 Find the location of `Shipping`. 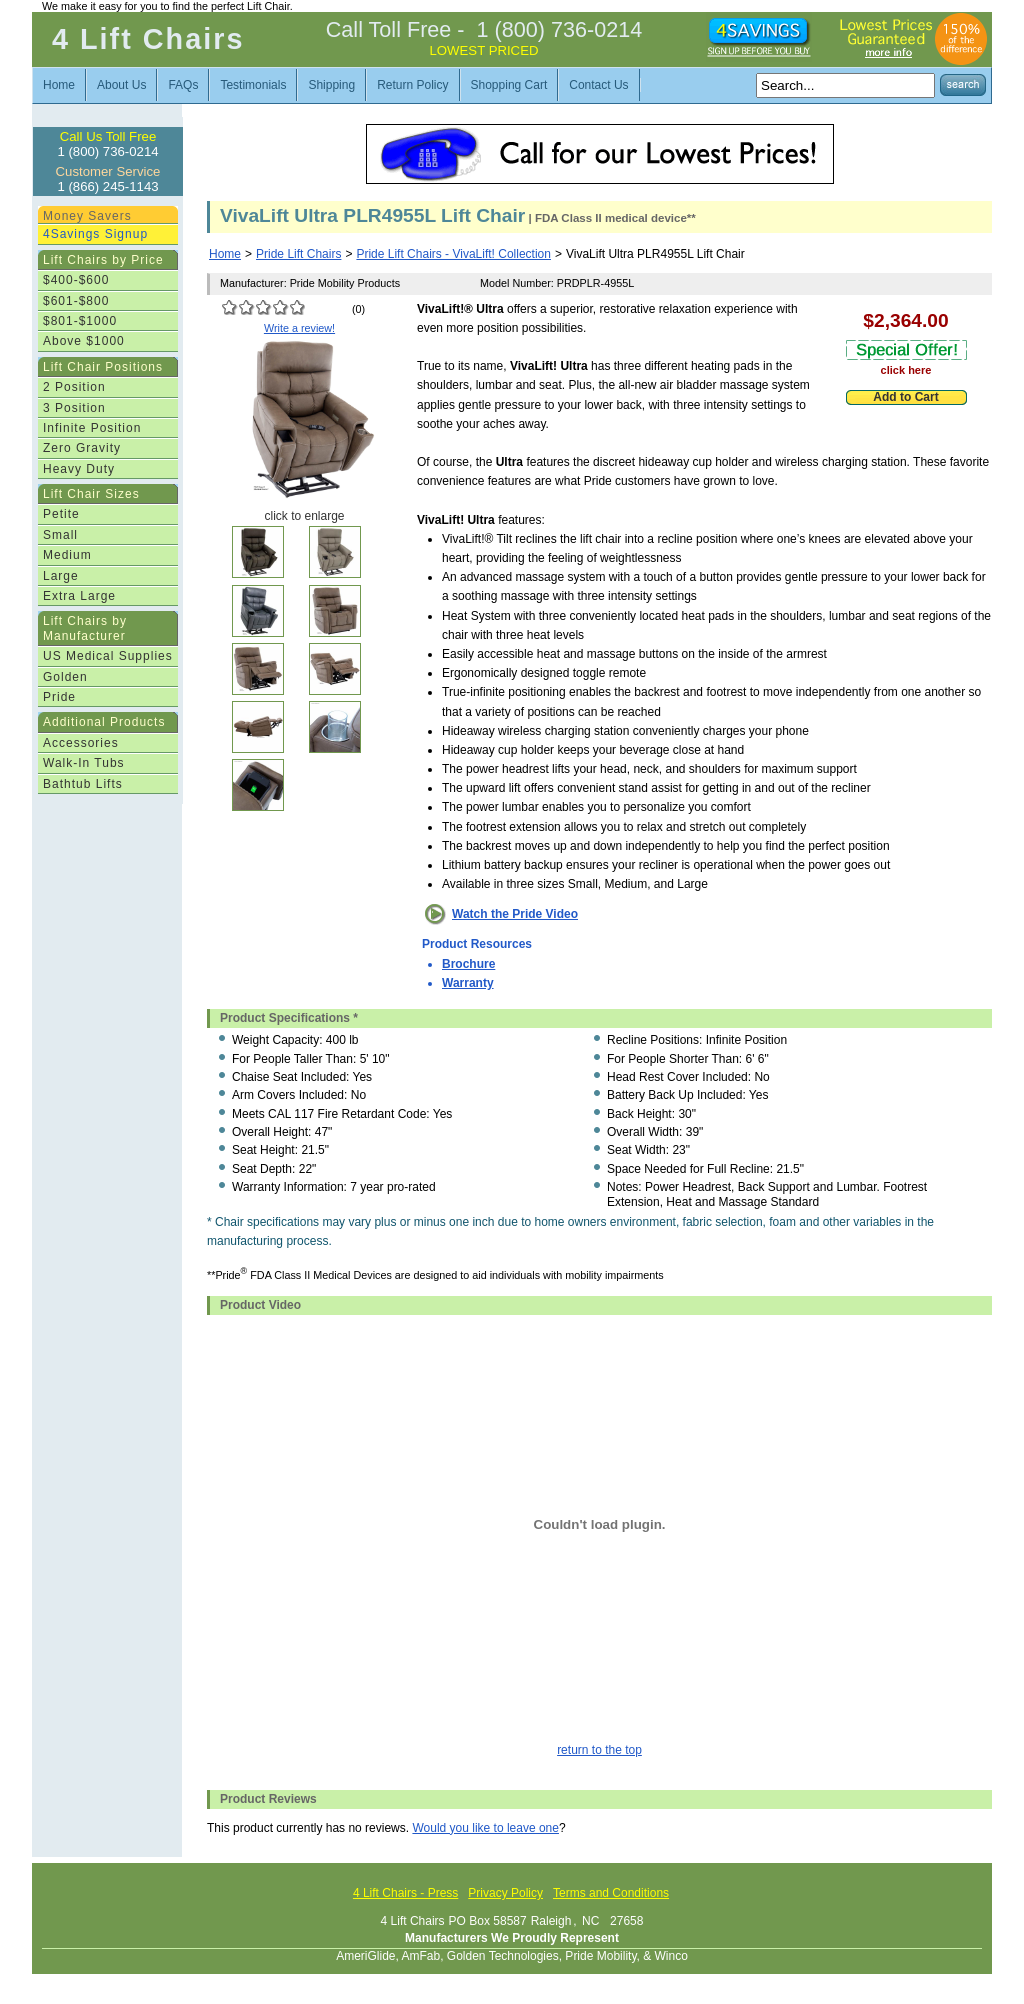

Shipping is located at coordinates (331, 85).